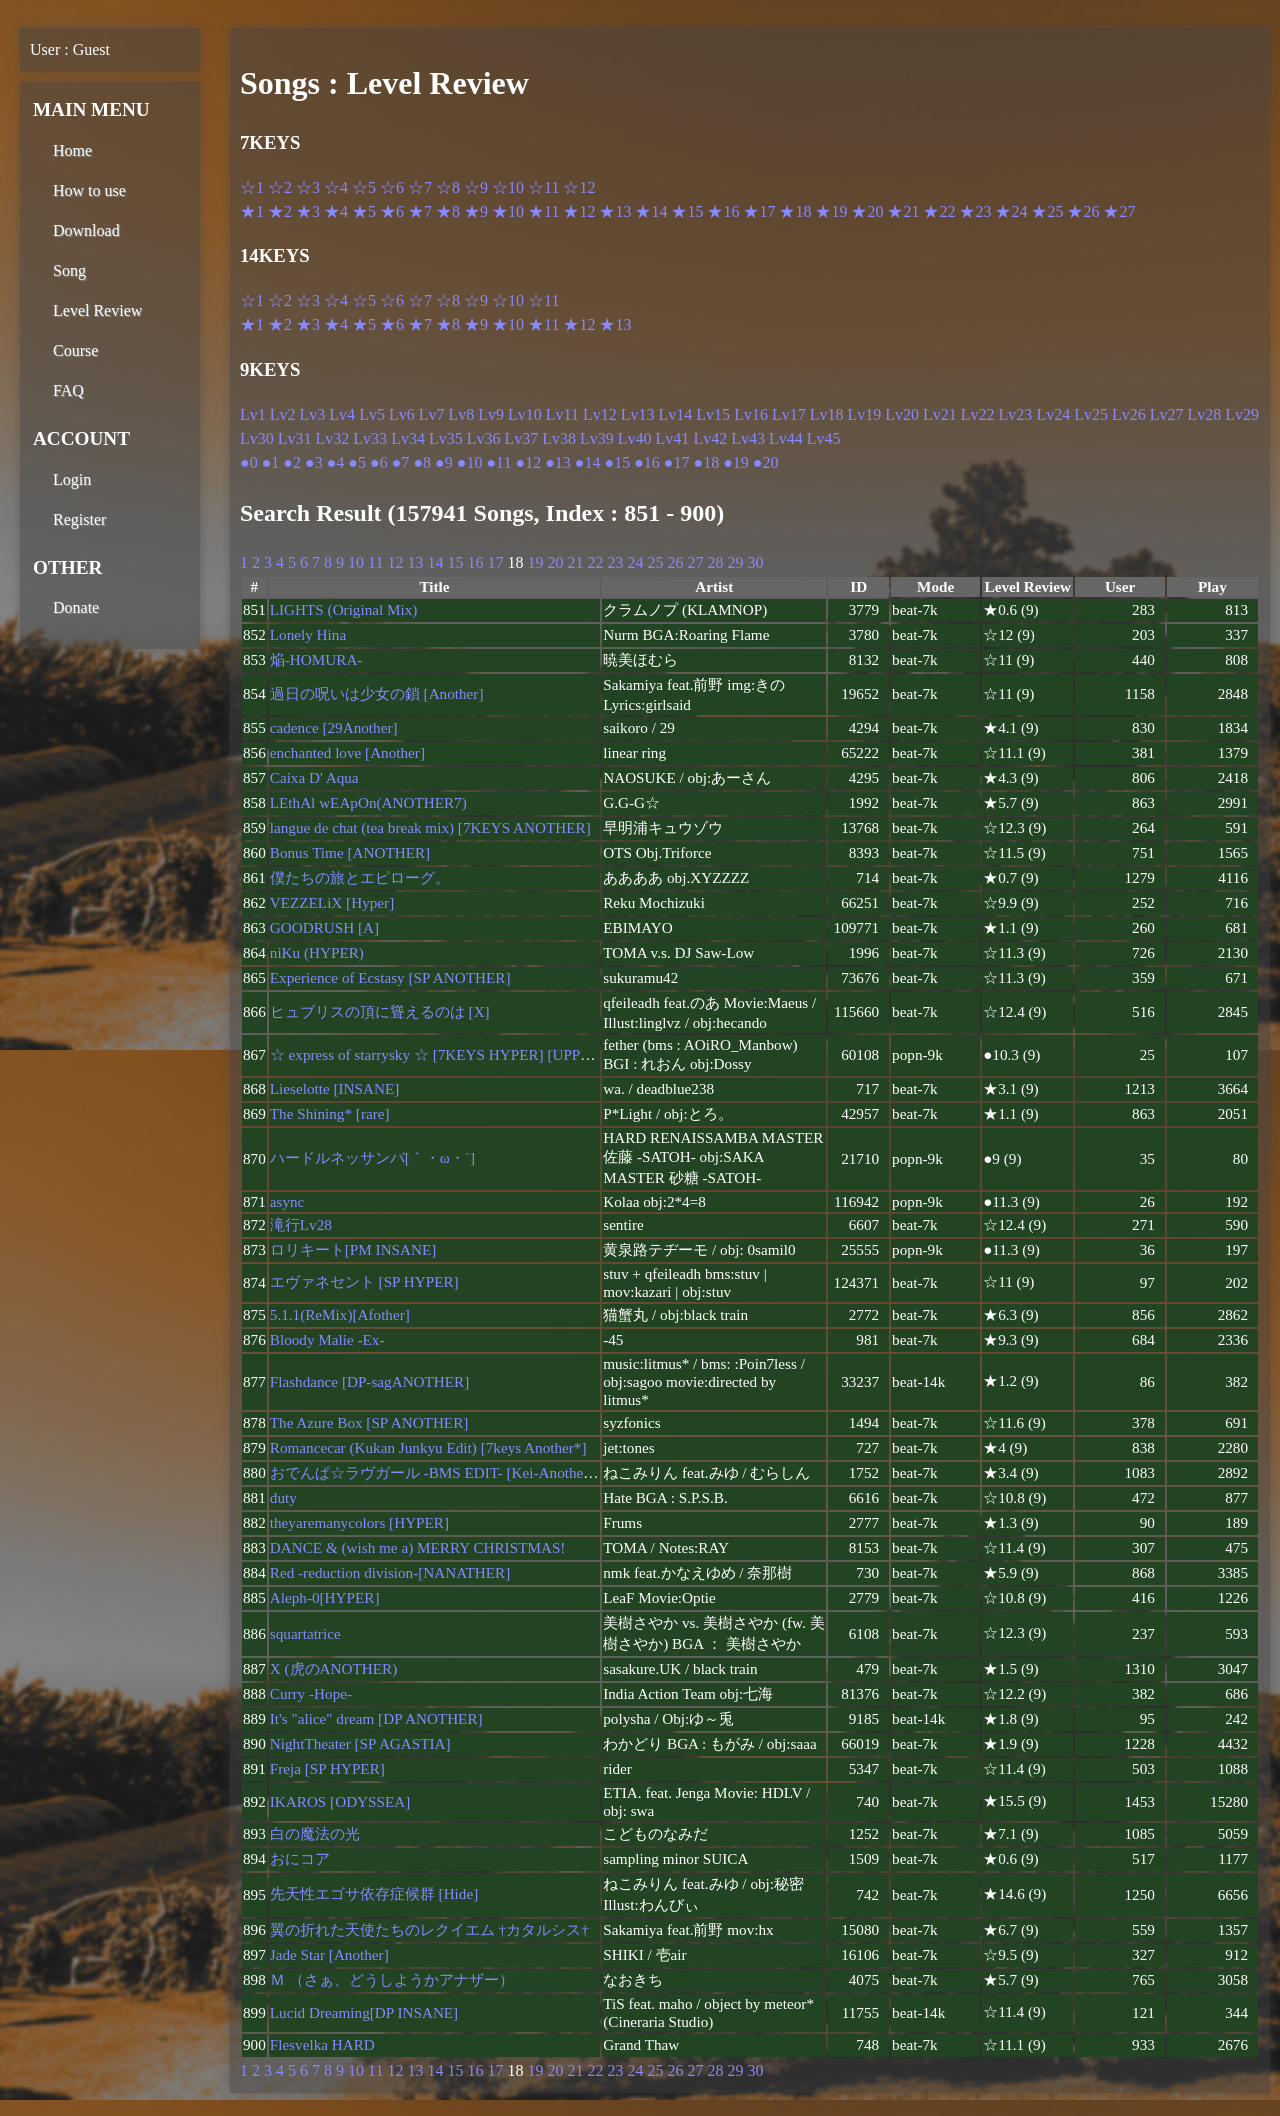  I want to click on Lv12, so click(600, 414).